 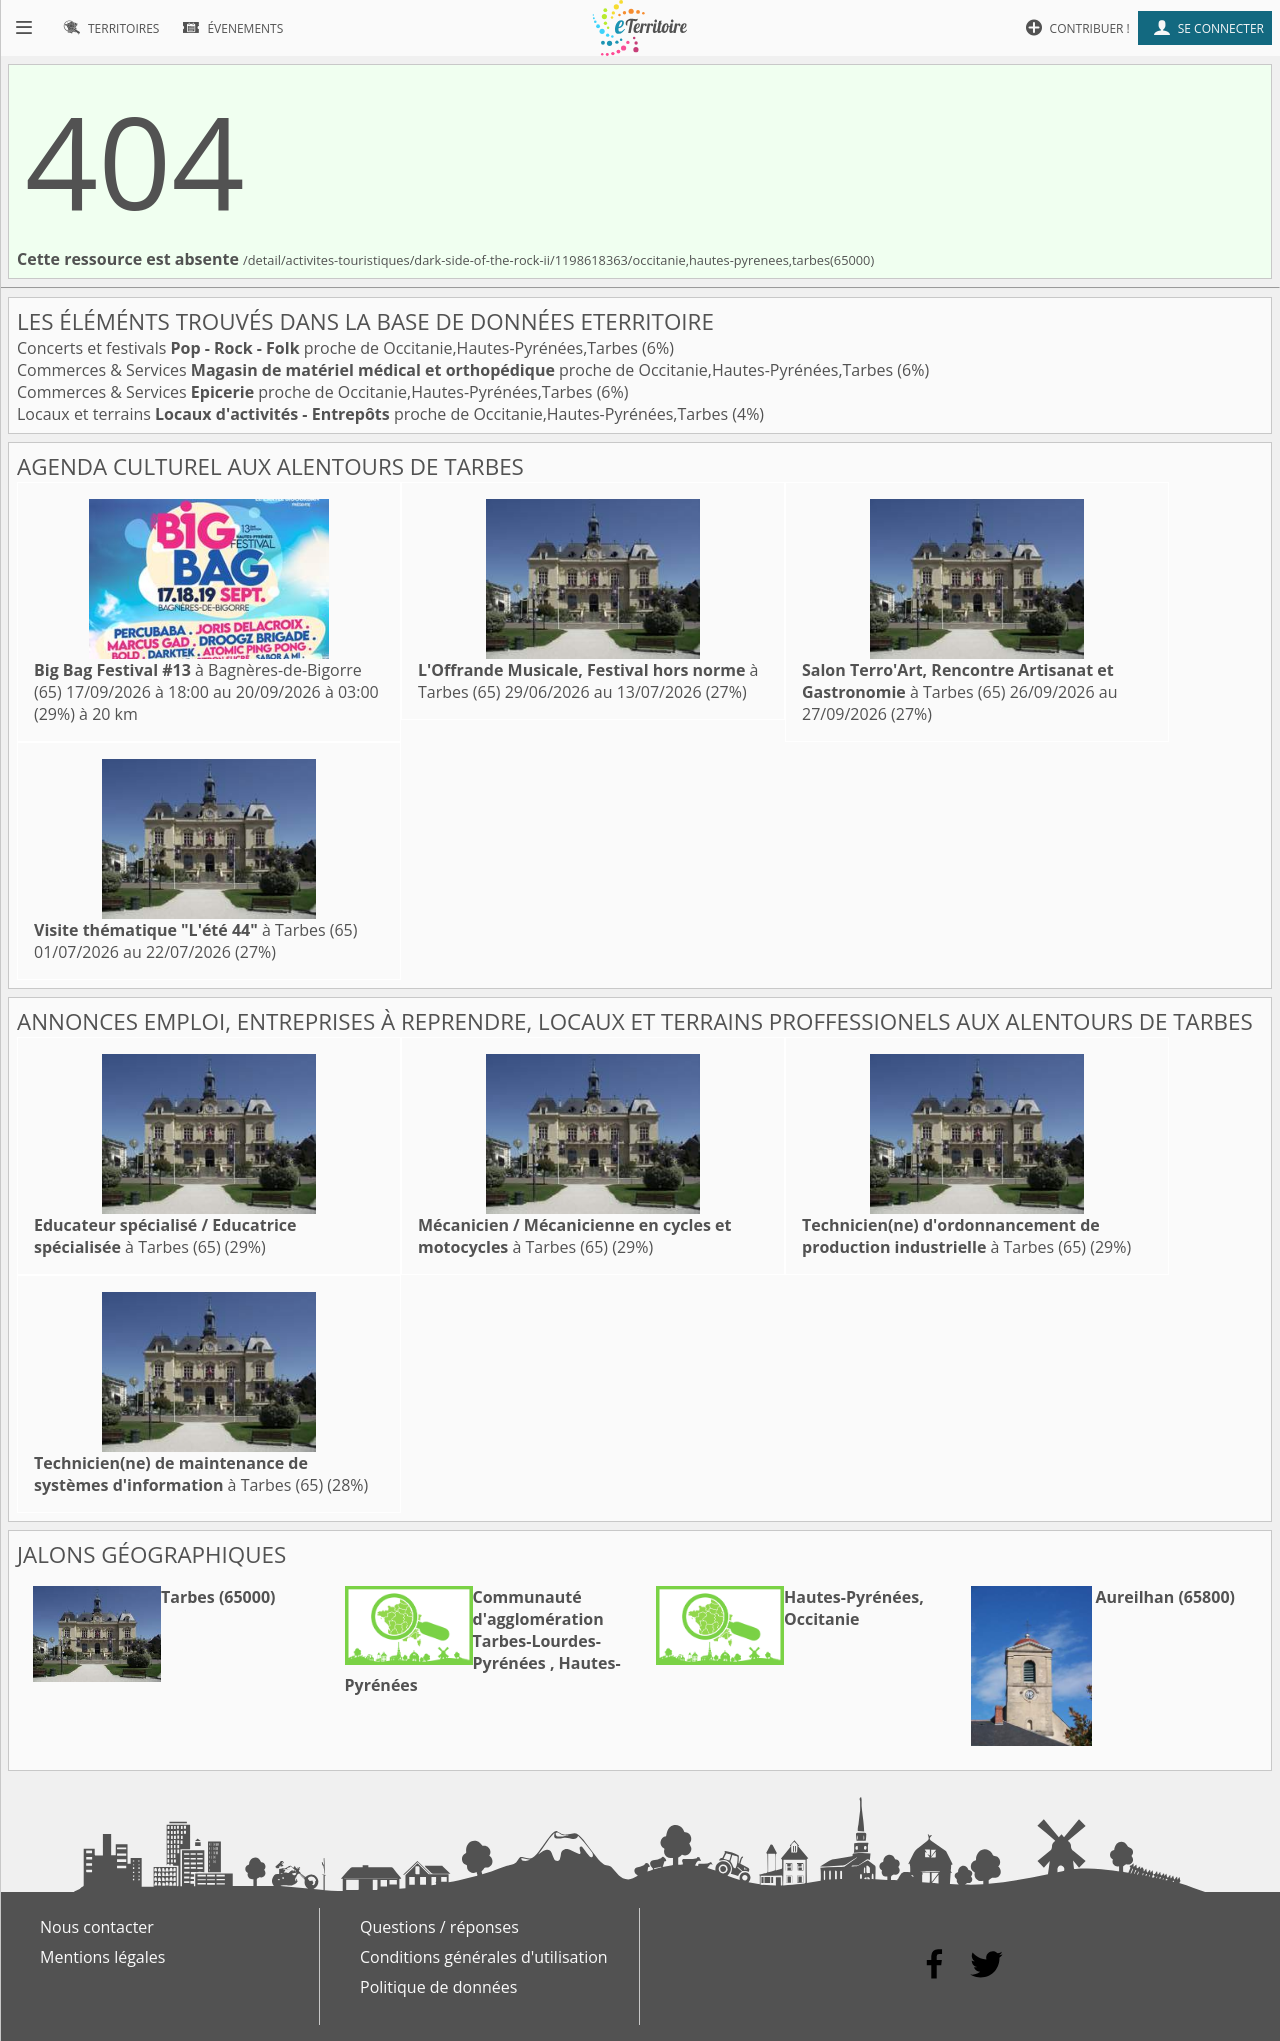 What do you see at coordinates (484, 1957) in the screenshot?
I see `Conditions générales d'utilisation` at bounding box center [484, 1957].